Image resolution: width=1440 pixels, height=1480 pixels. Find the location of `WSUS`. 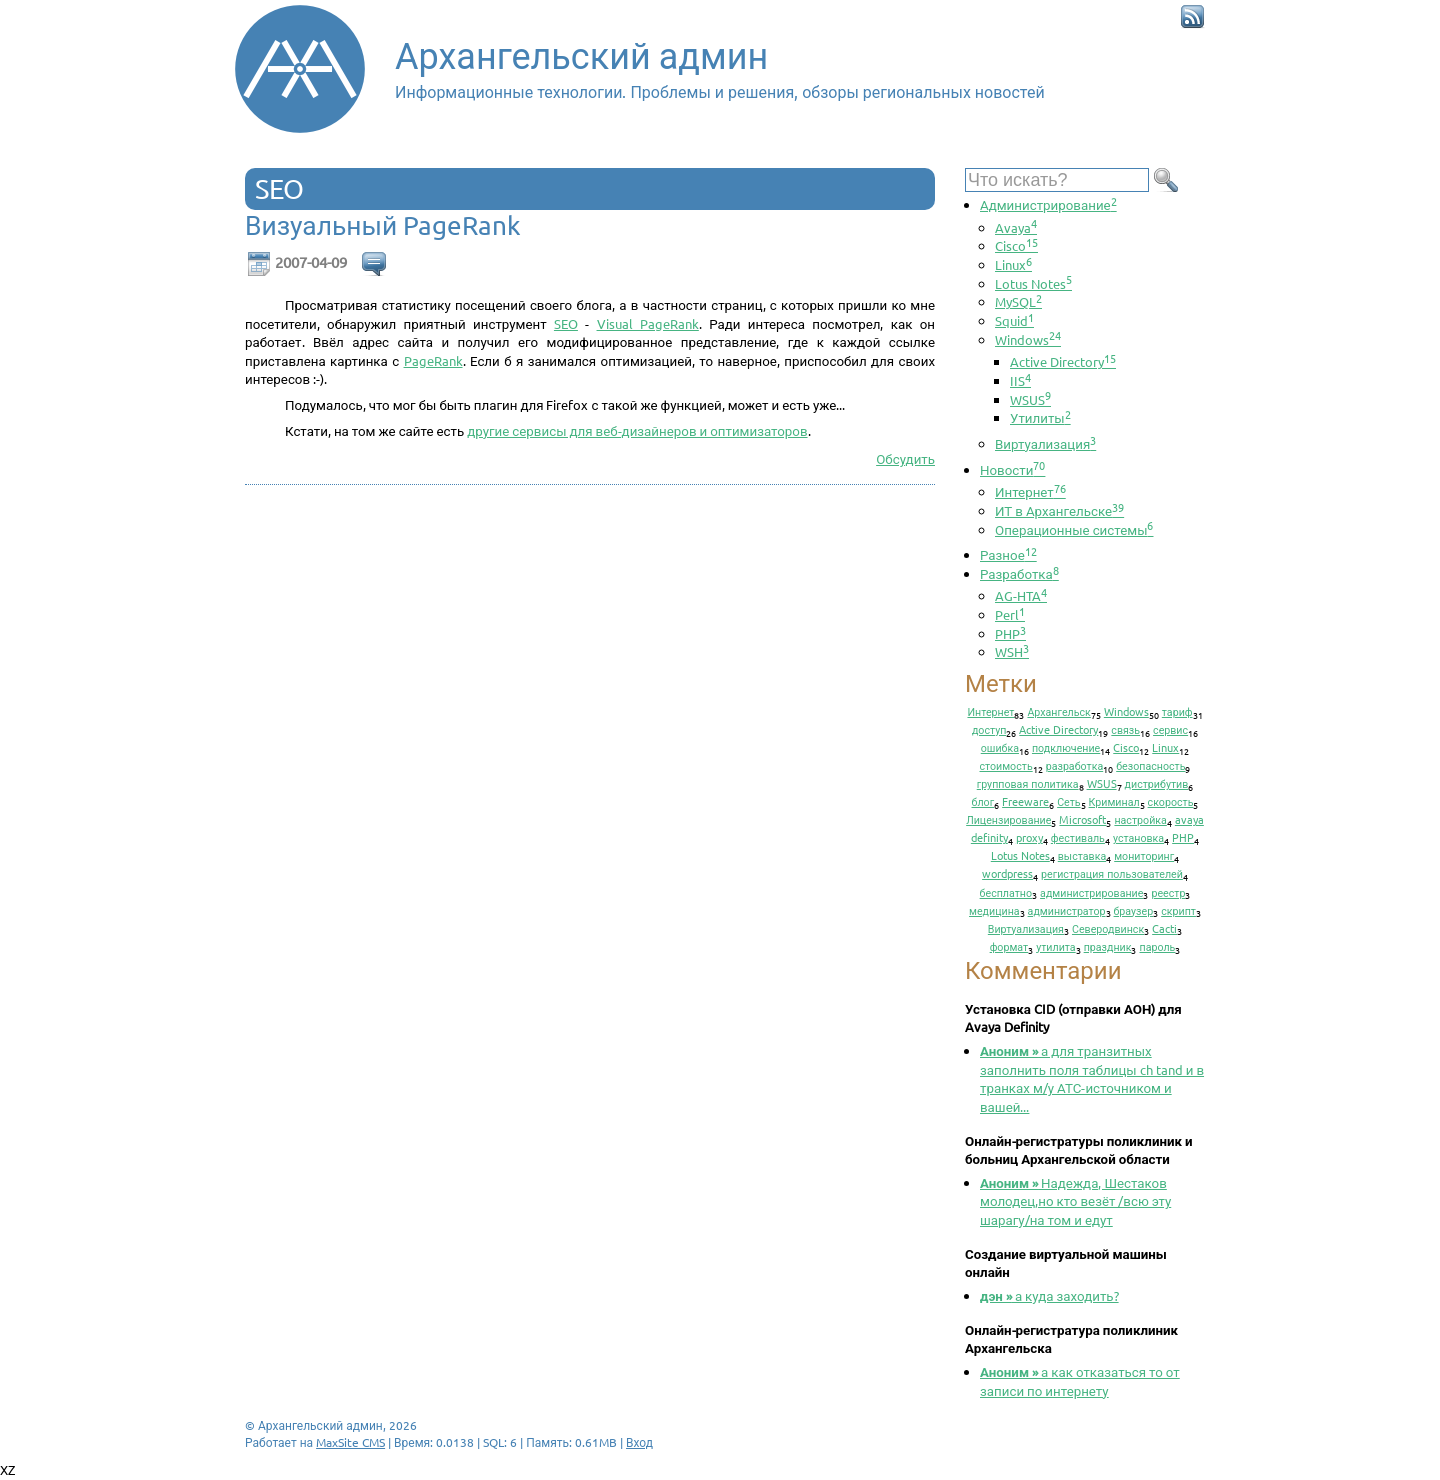

WSUS is located at coordinates (1030, 399).